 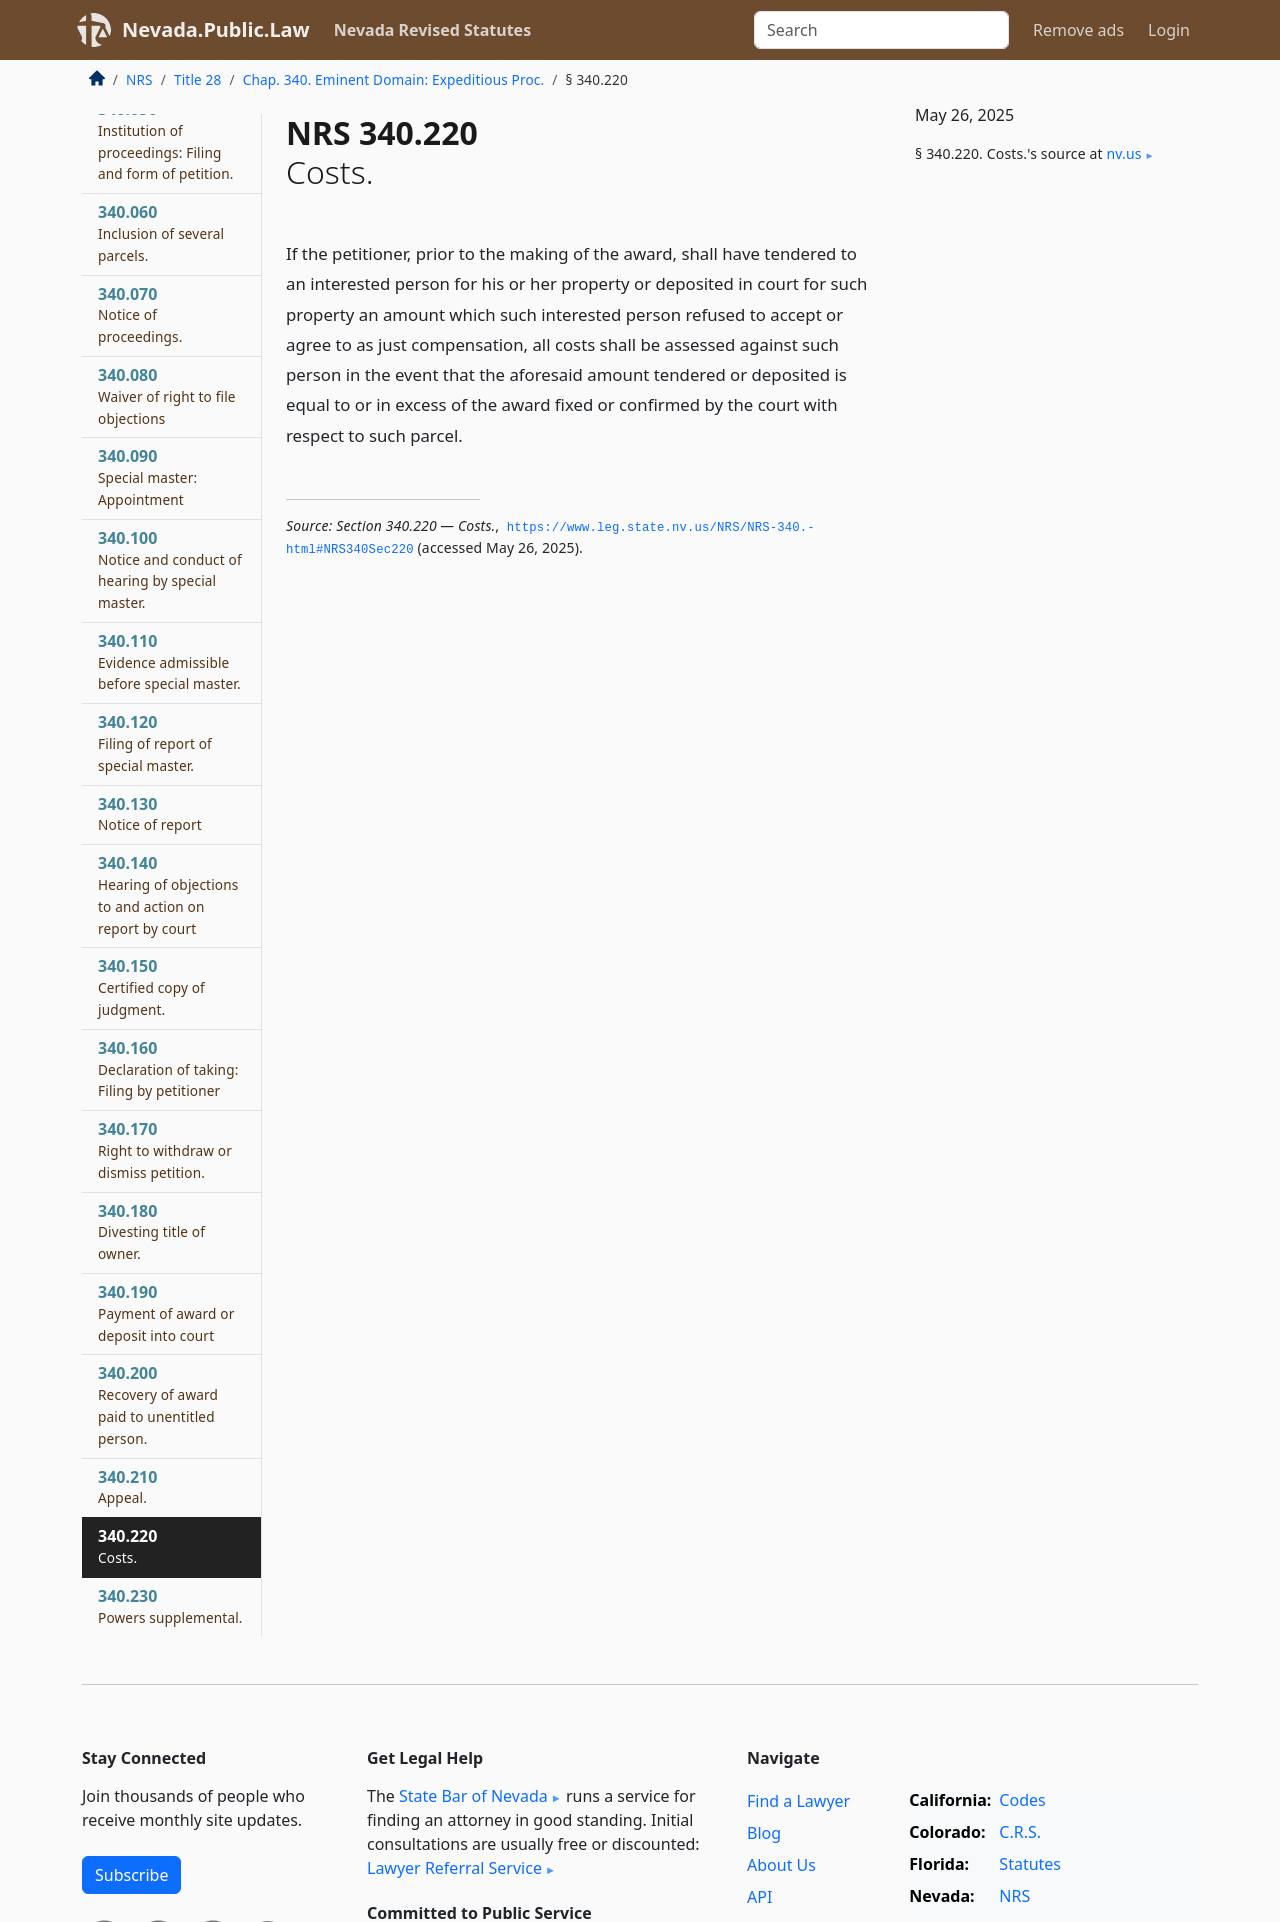 What do you see at coordinates (166, 140) in the screenshot?
I see `340.050` at bounding box center [166, 140].